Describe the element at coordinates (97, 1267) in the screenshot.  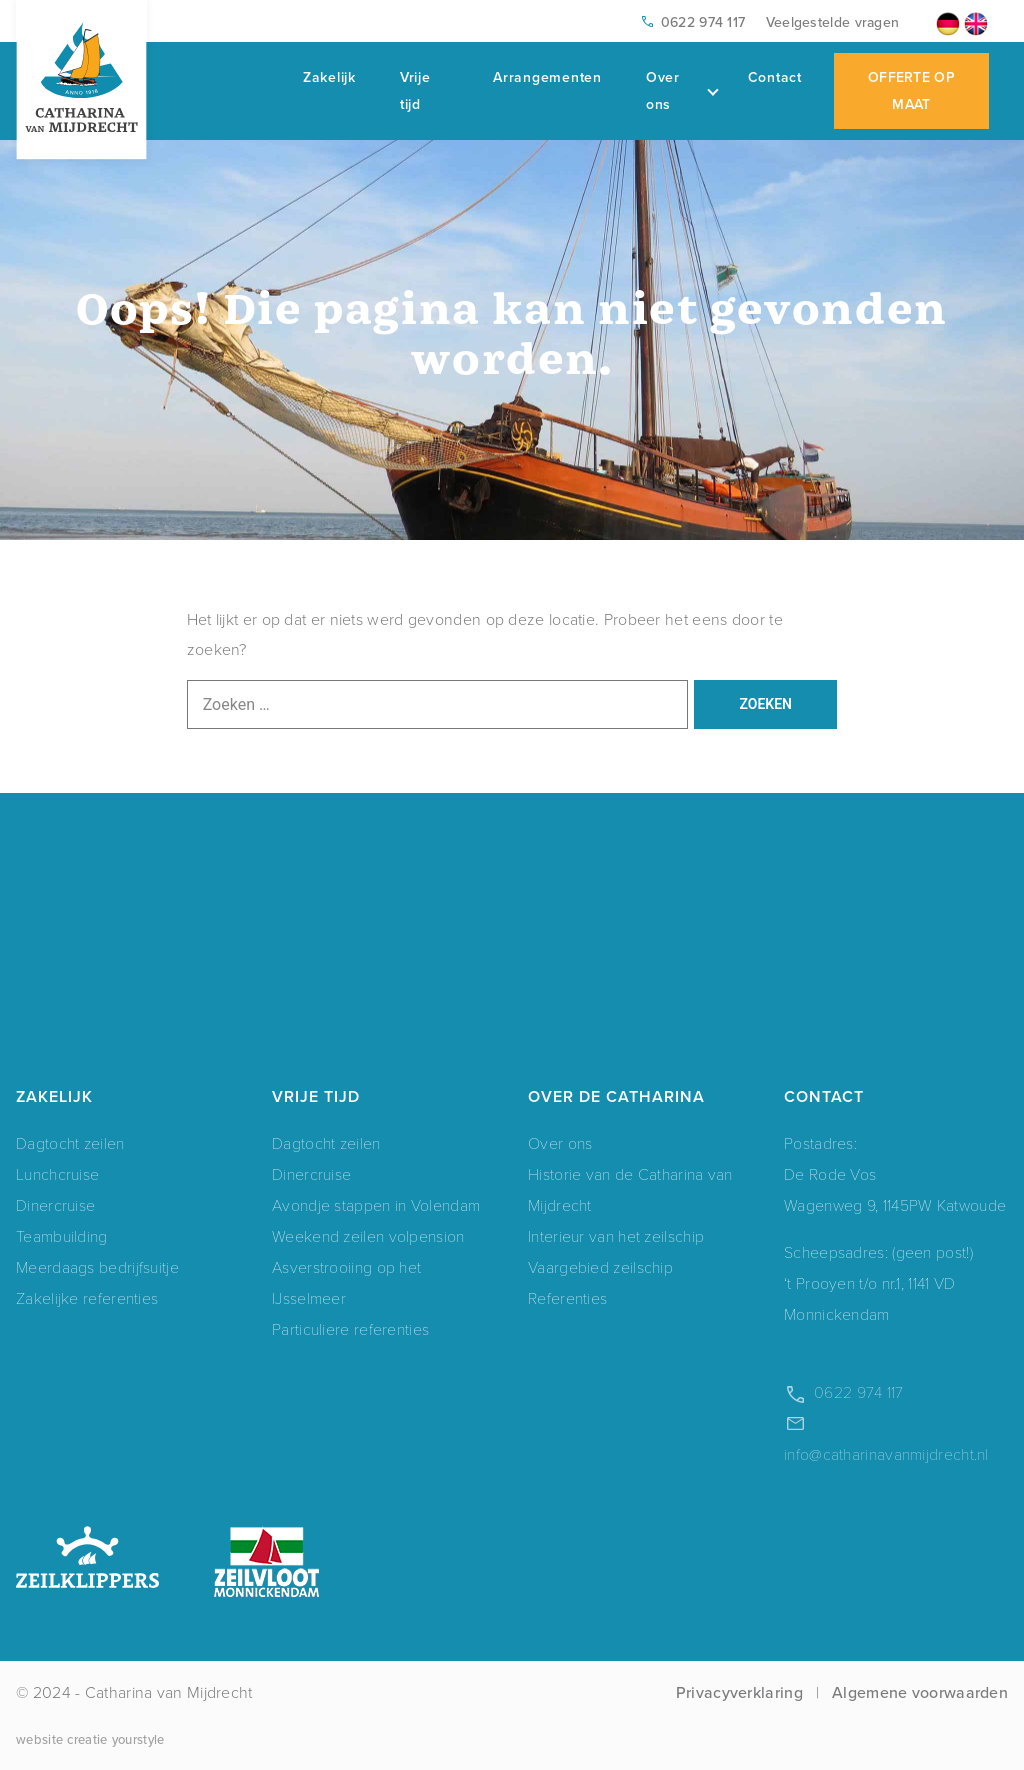
I see `Meerdaags bedrijfsuitje` at that location.